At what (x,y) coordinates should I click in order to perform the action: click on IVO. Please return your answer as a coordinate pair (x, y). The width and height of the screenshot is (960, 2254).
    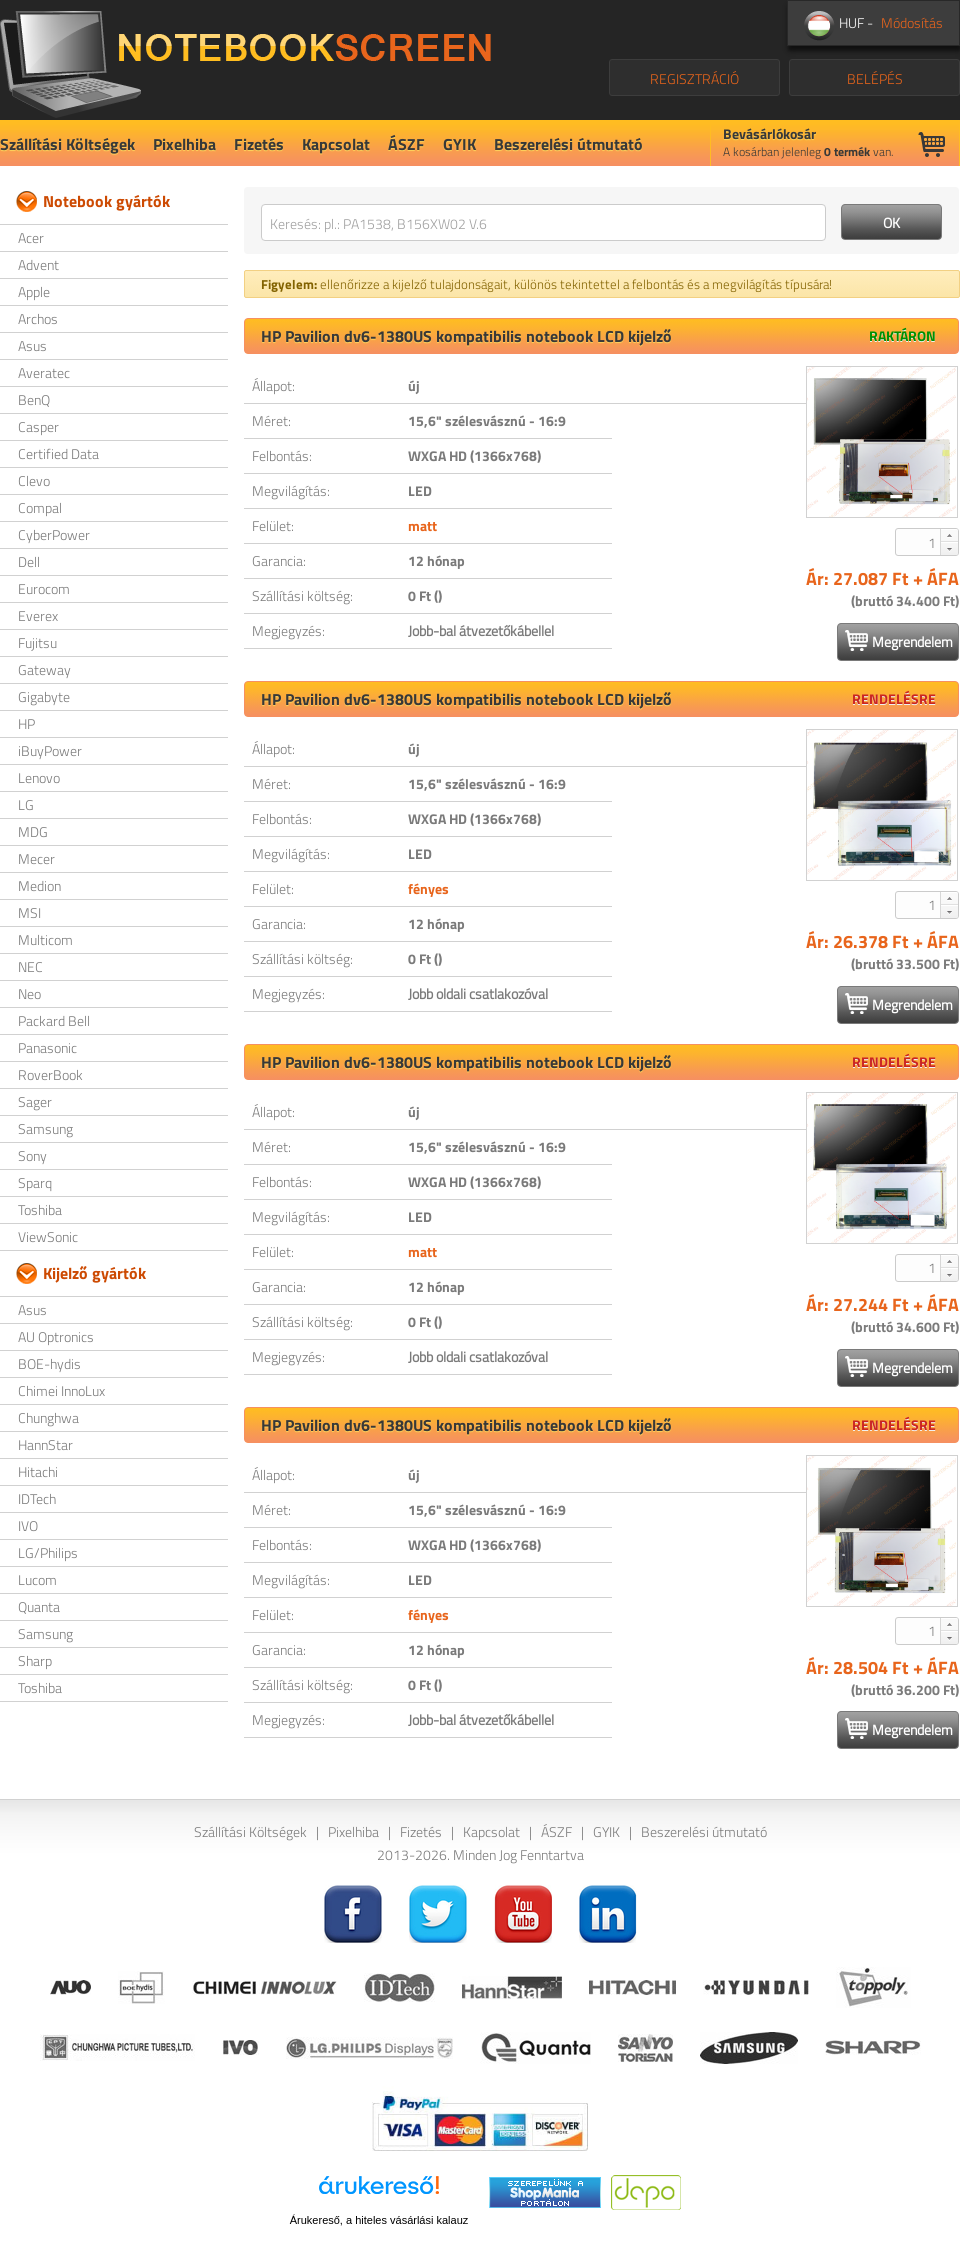
    Looking at the image, I should click on (28, 1525).